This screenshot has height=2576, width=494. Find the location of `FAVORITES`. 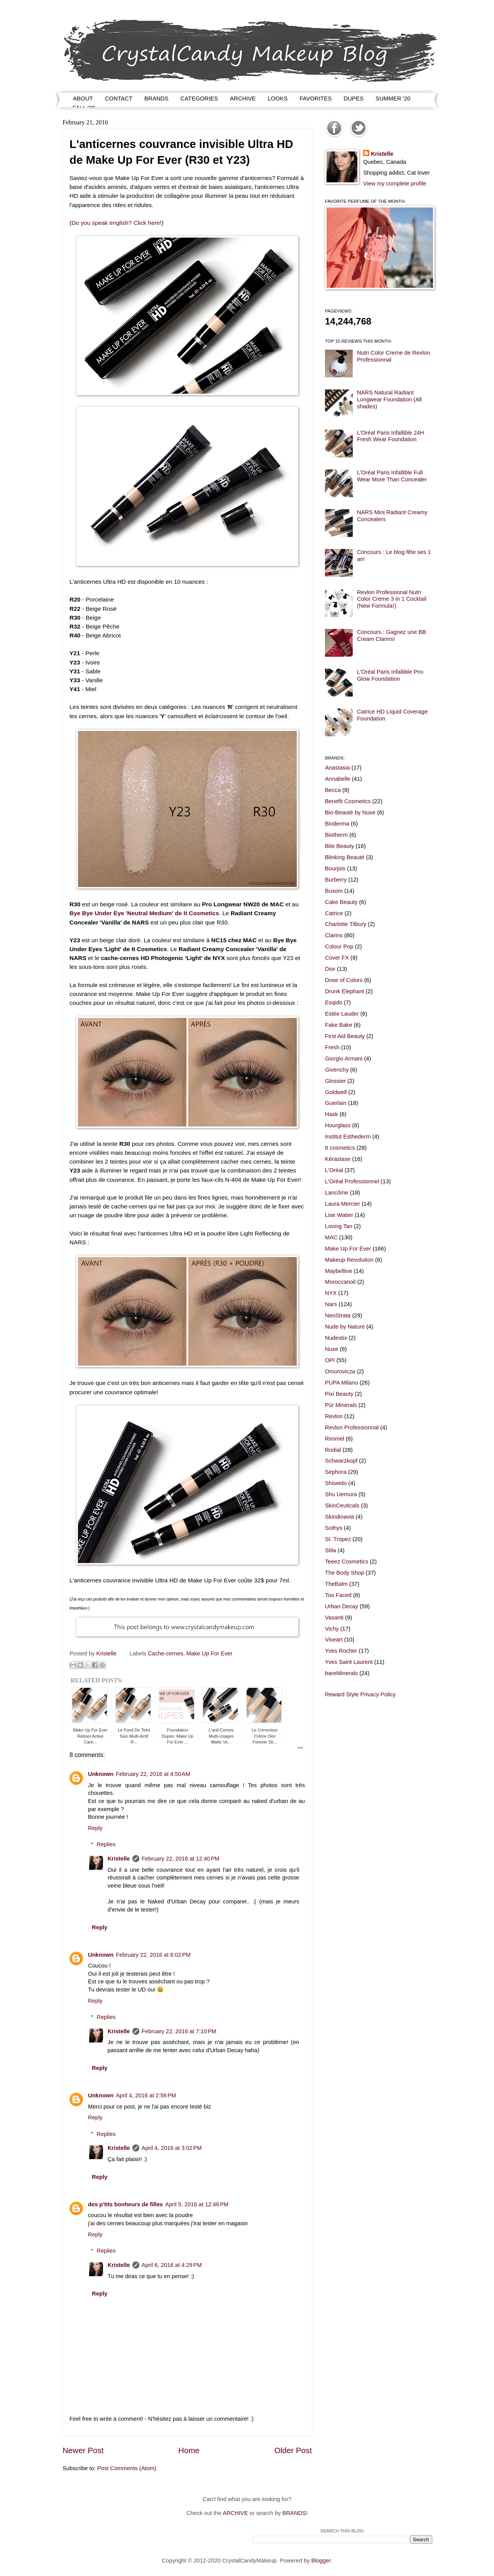

FAVORITES is located at coordinates (315, 98).